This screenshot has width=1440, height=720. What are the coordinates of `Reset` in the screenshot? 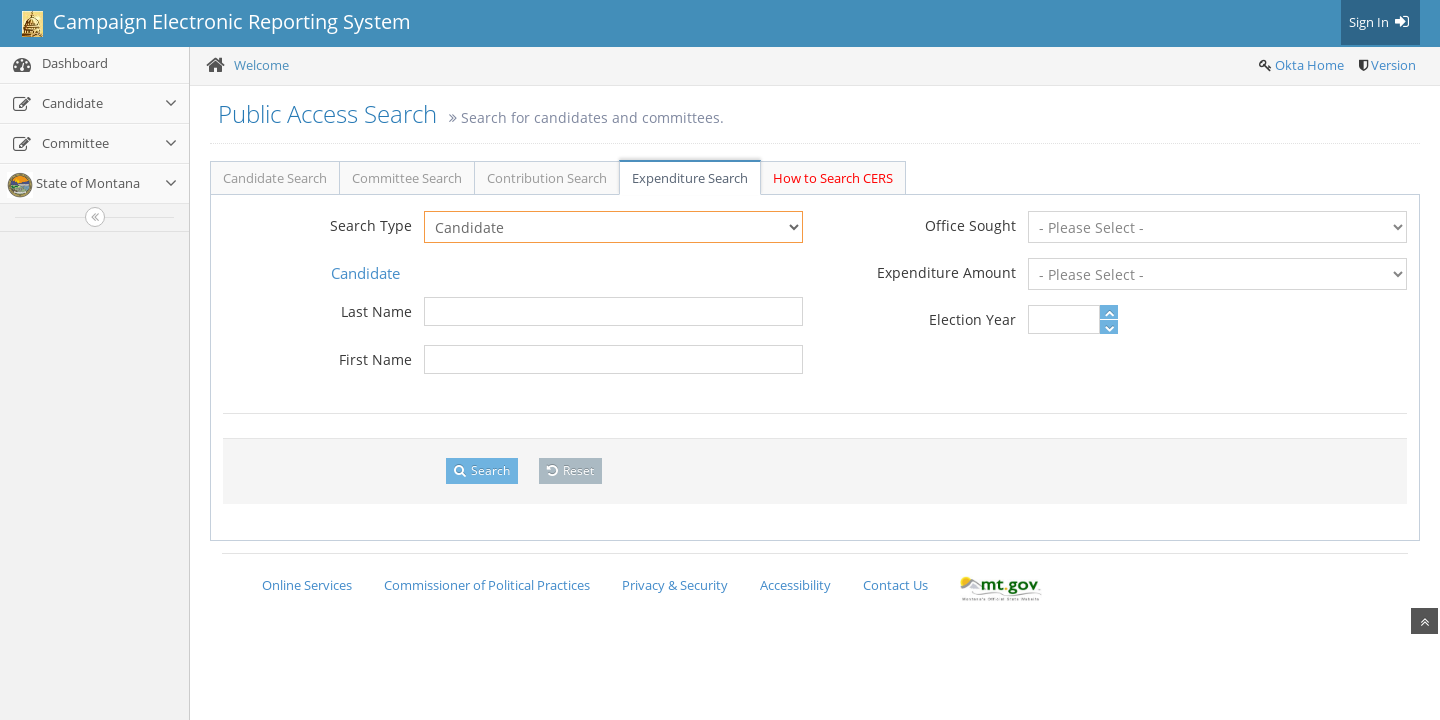 It's located at (570, 470).